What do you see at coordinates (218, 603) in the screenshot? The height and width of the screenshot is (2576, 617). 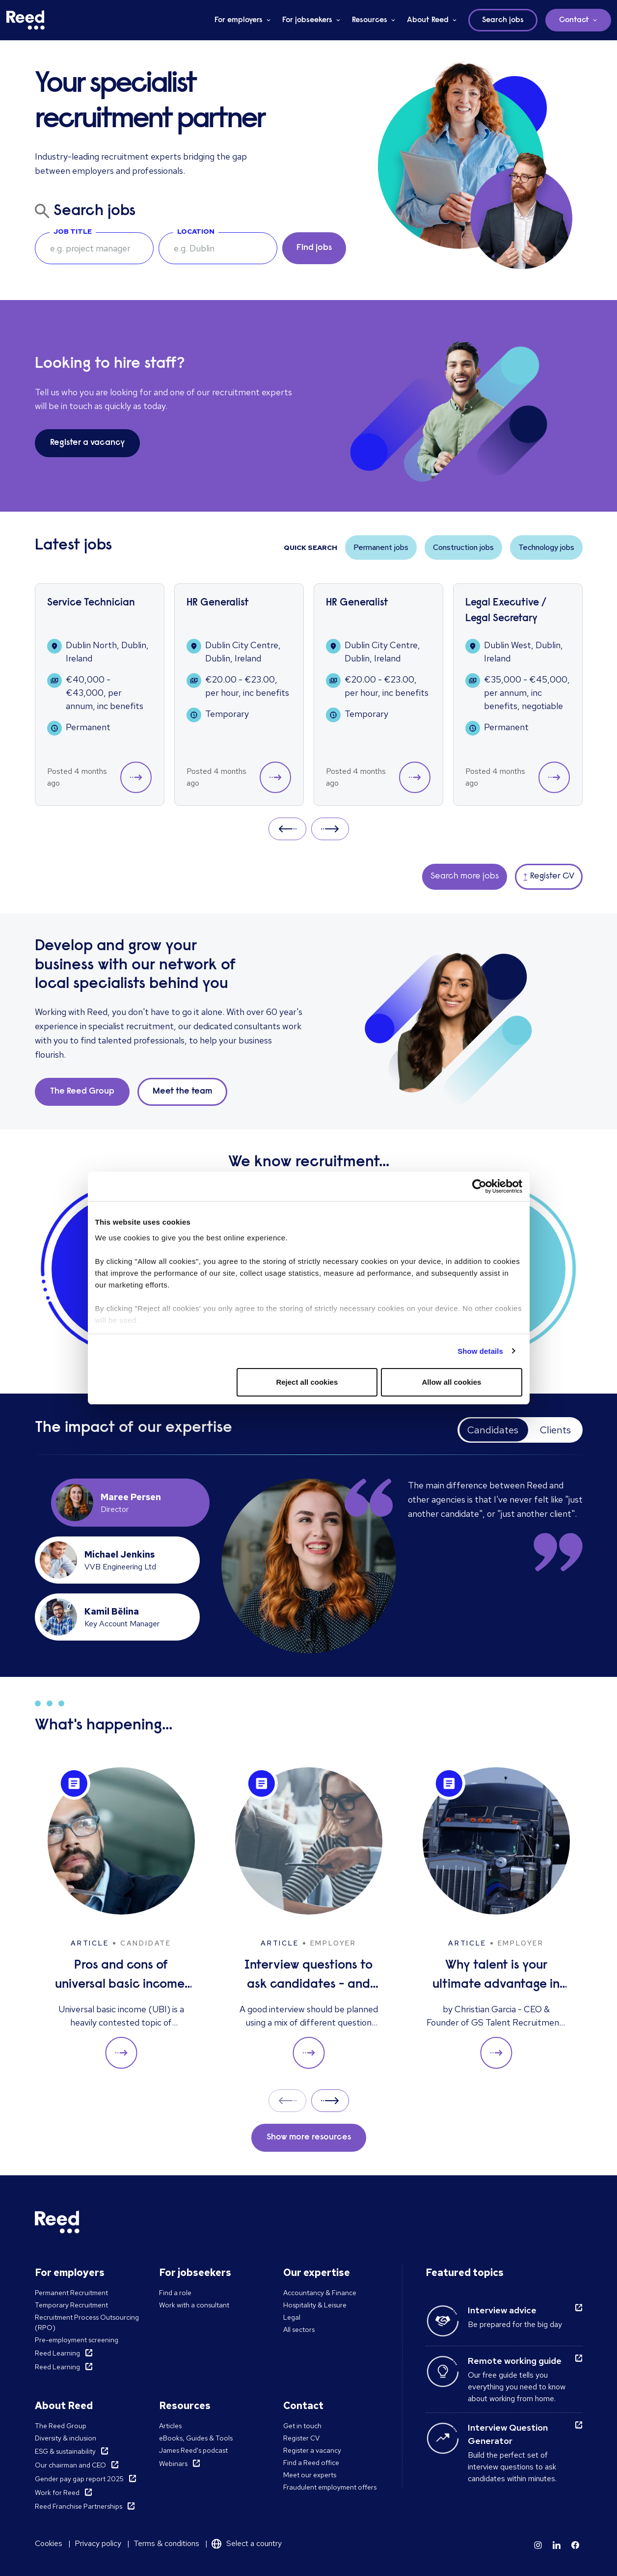 I see `HR Generalist` at bounding box center [218, 603].